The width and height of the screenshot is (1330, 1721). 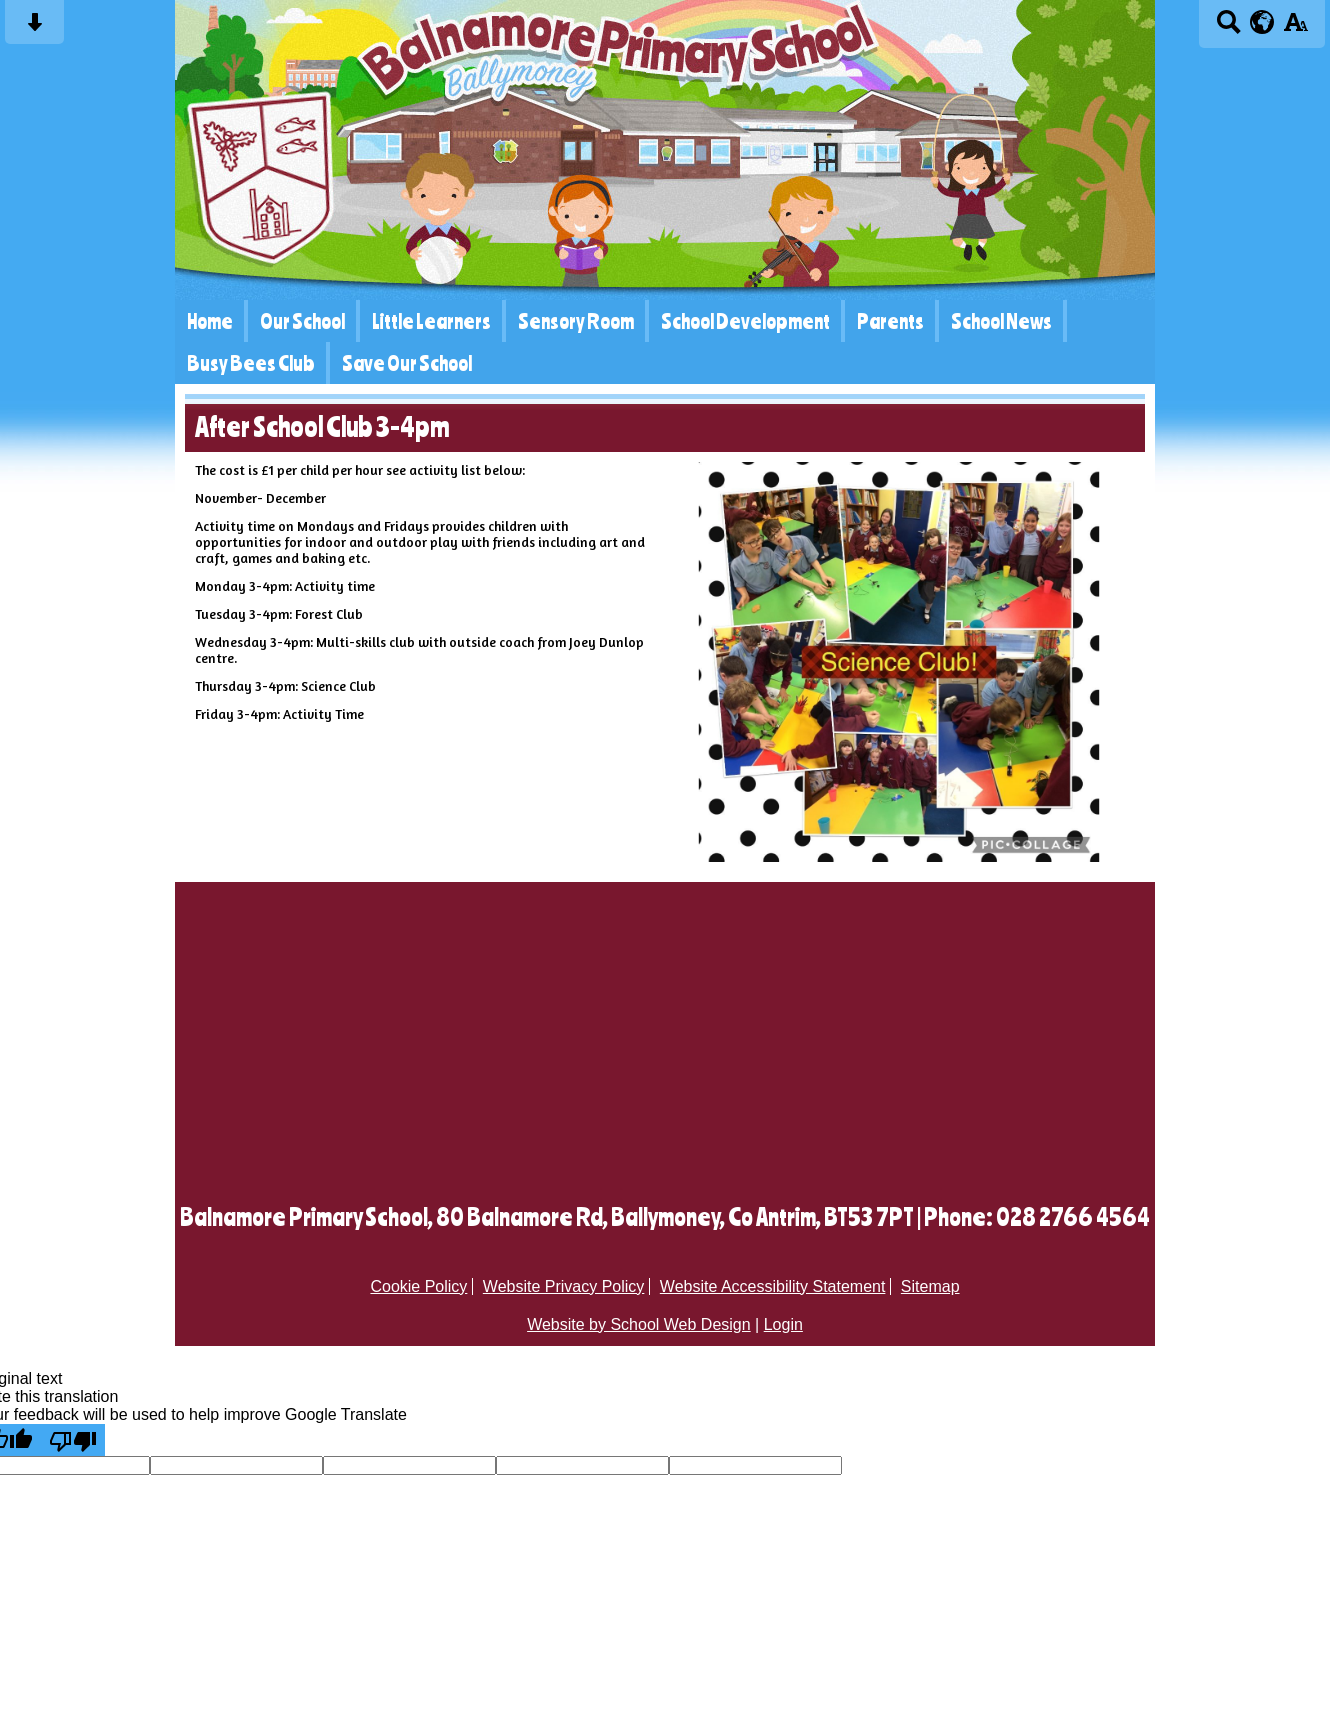 I want to click on School News, so click(x=1001, y=321).